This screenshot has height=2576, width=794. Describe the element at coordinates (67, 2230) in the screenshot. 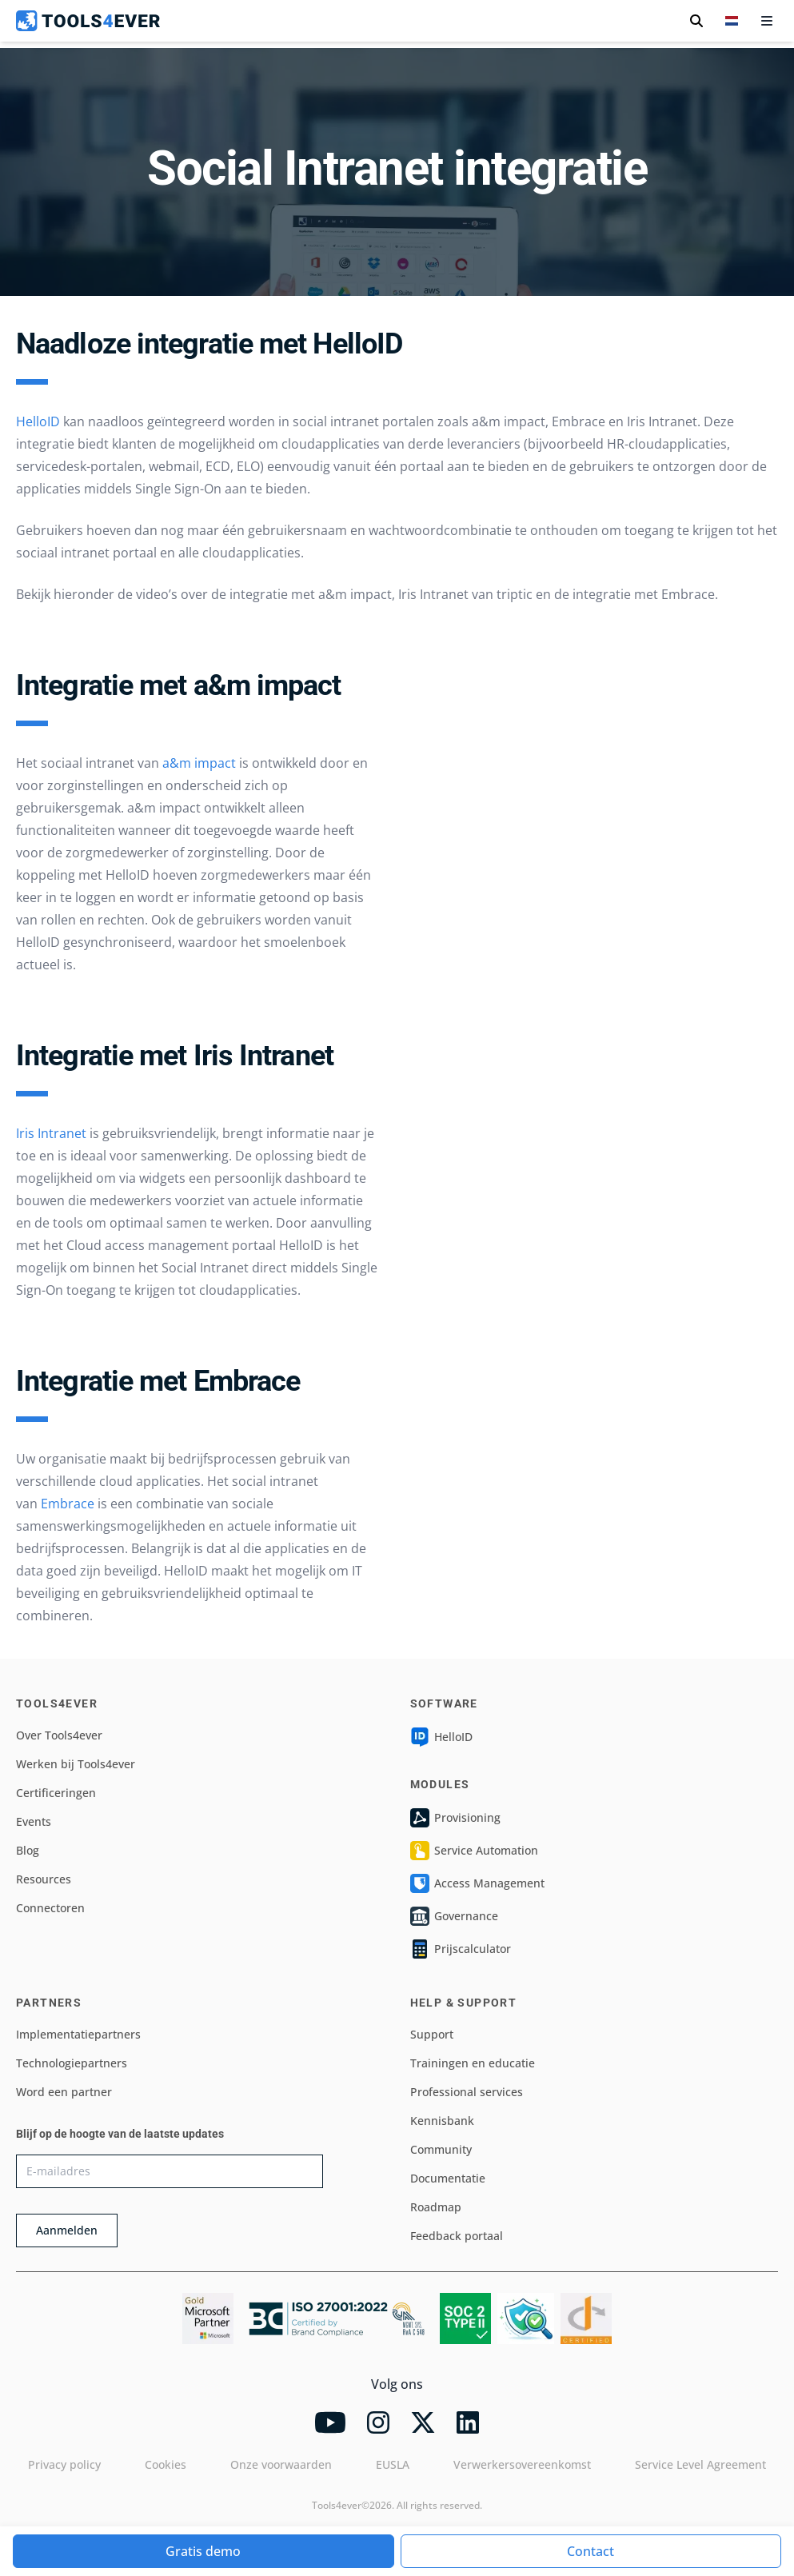

I see `Aanmelden` at that location.